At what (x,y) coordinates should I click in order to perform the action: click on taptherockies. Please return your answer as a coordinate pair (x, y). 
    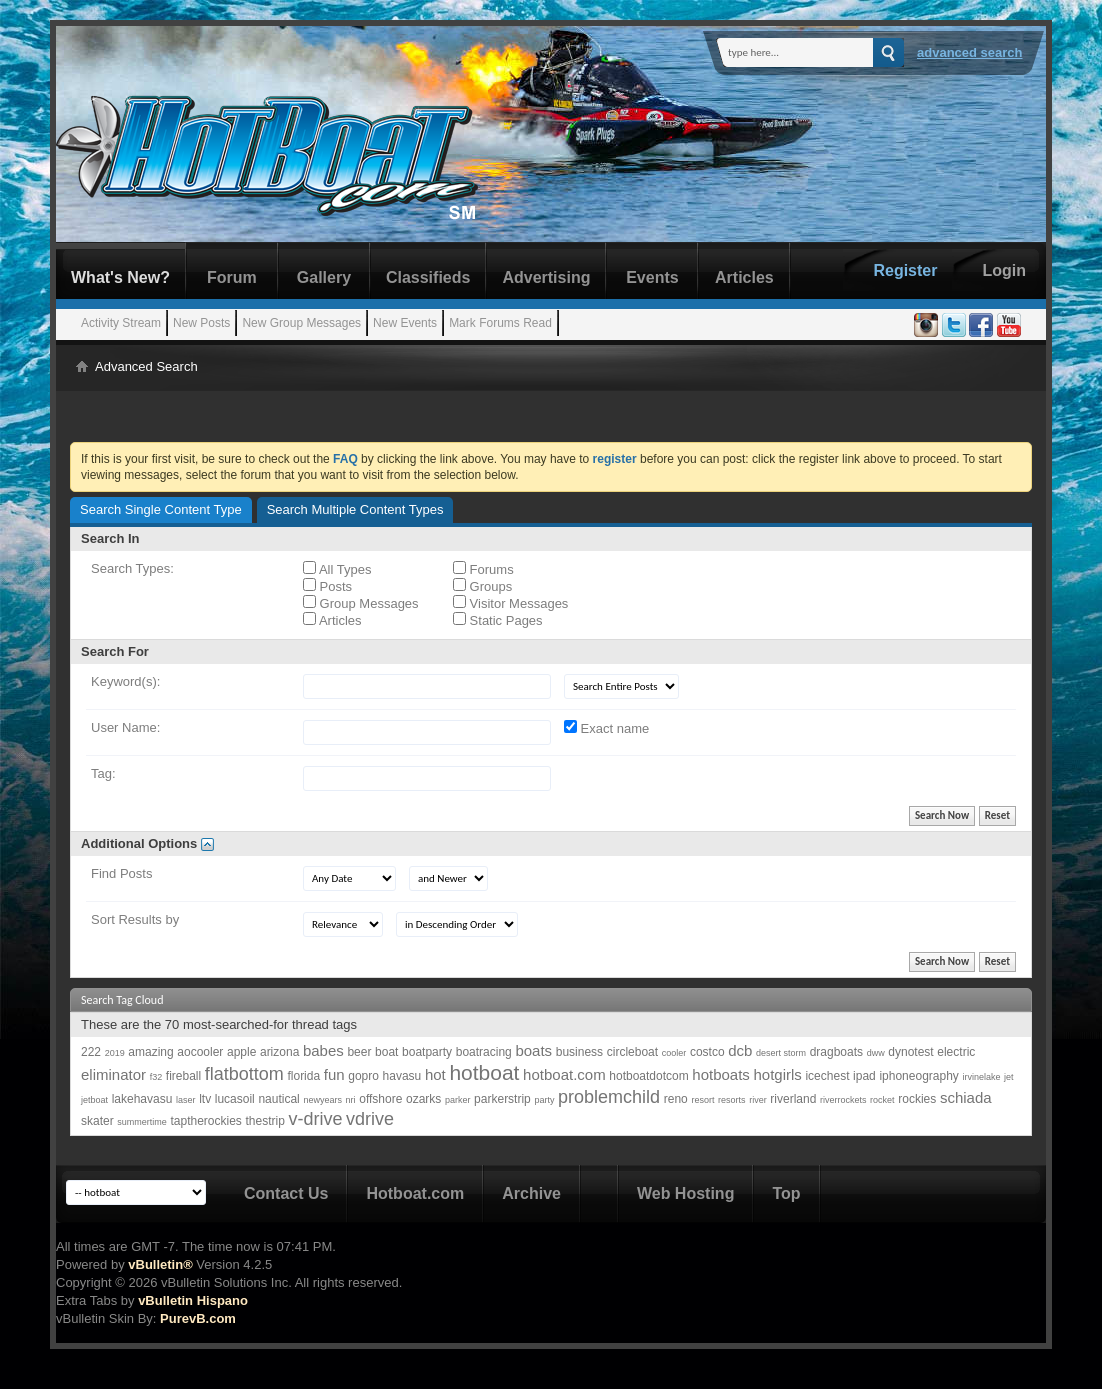
    Looking at the image, I should click on (205, 1121).